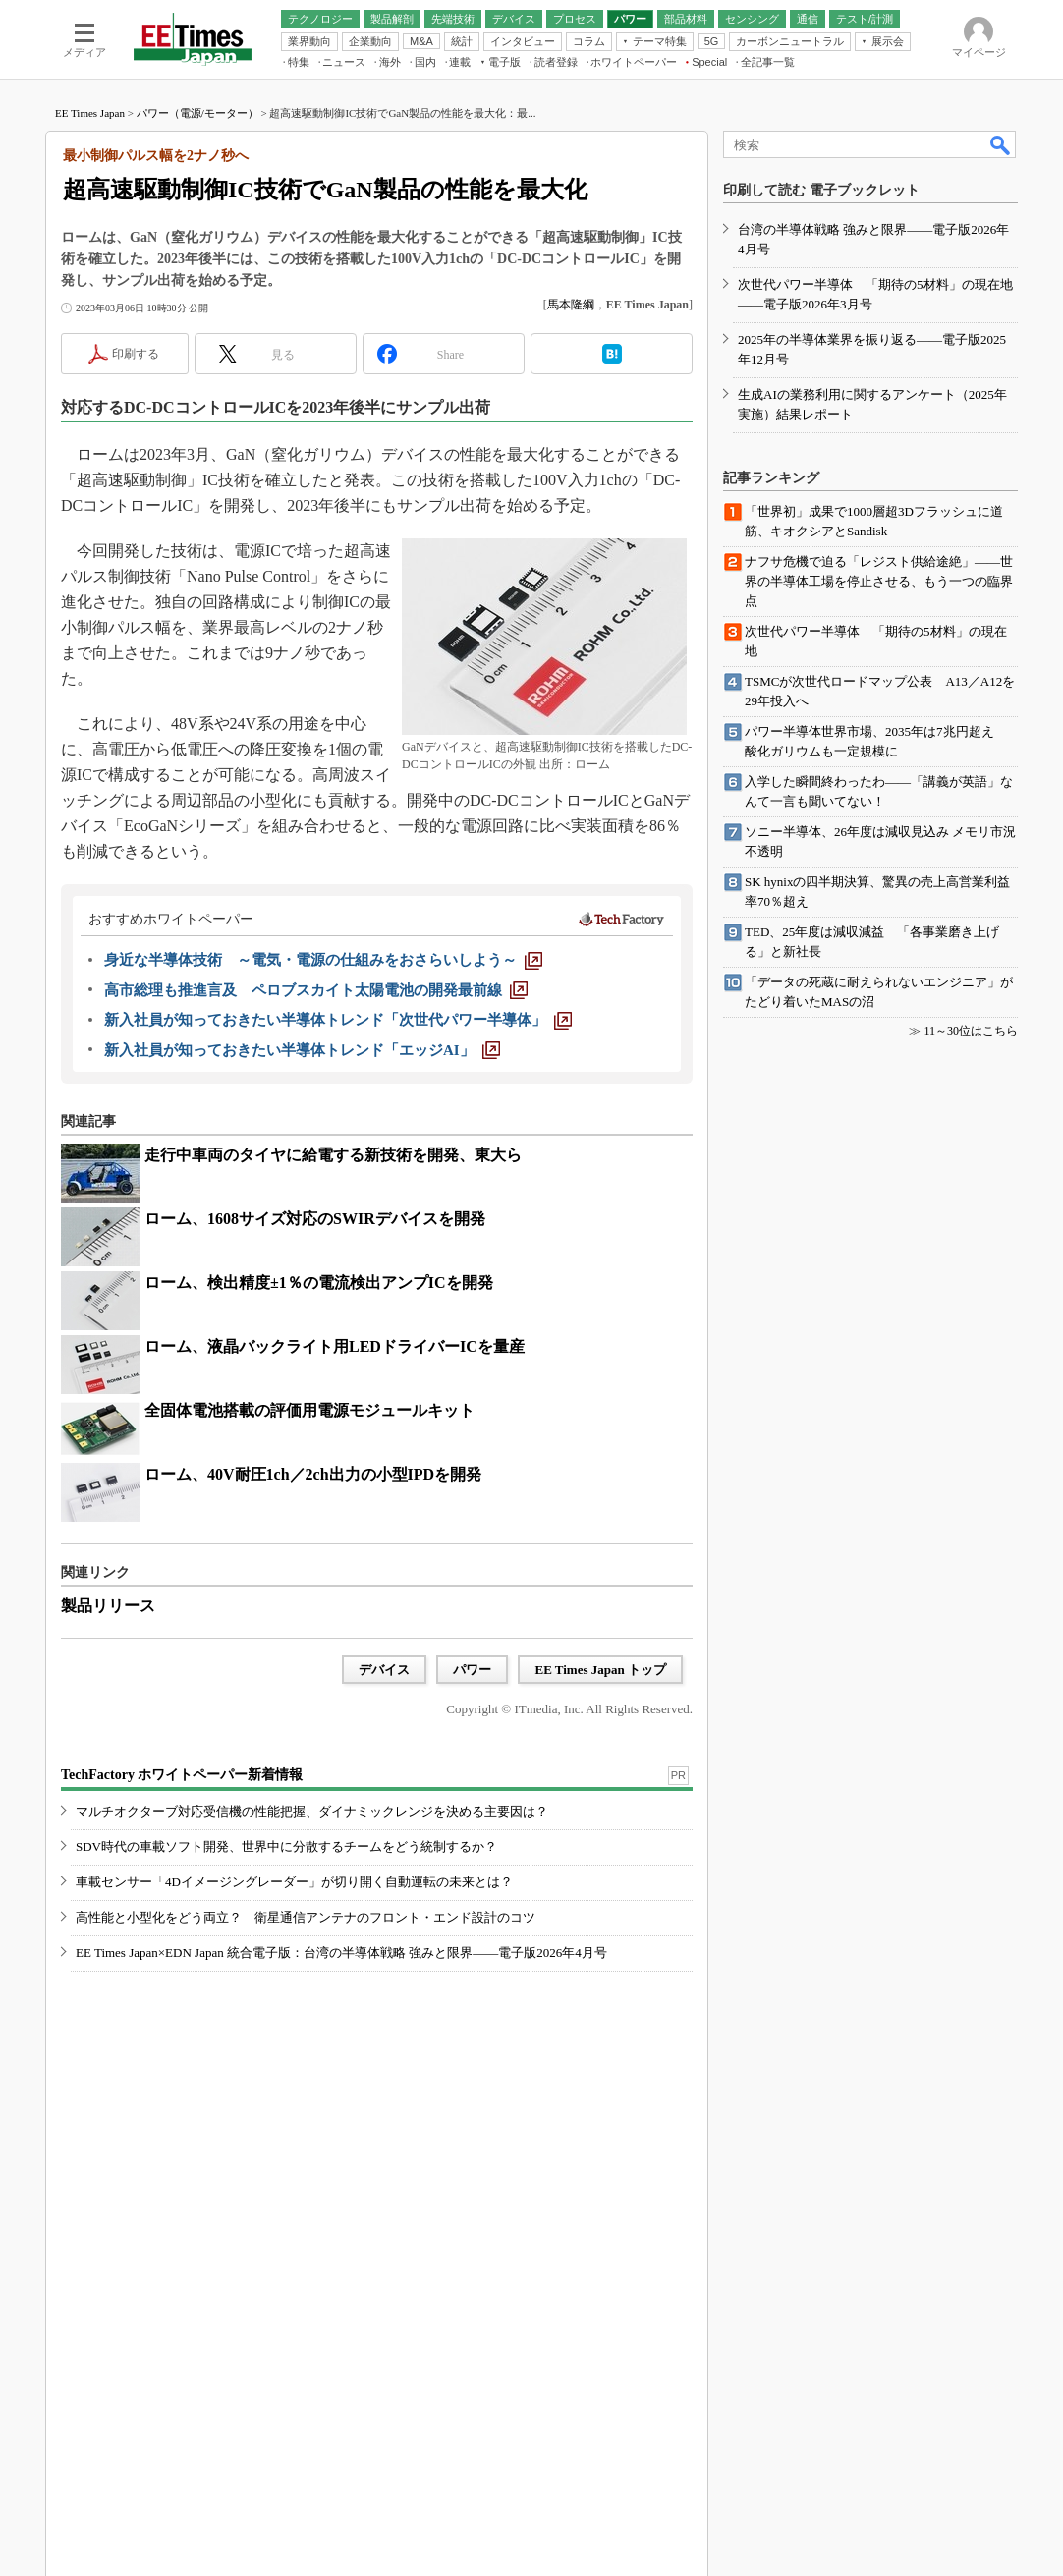 The image size is (1063, 2576). Describe the element at coordinates (90, 113) in the screenshot. I see `EE Times Japan` at that location.